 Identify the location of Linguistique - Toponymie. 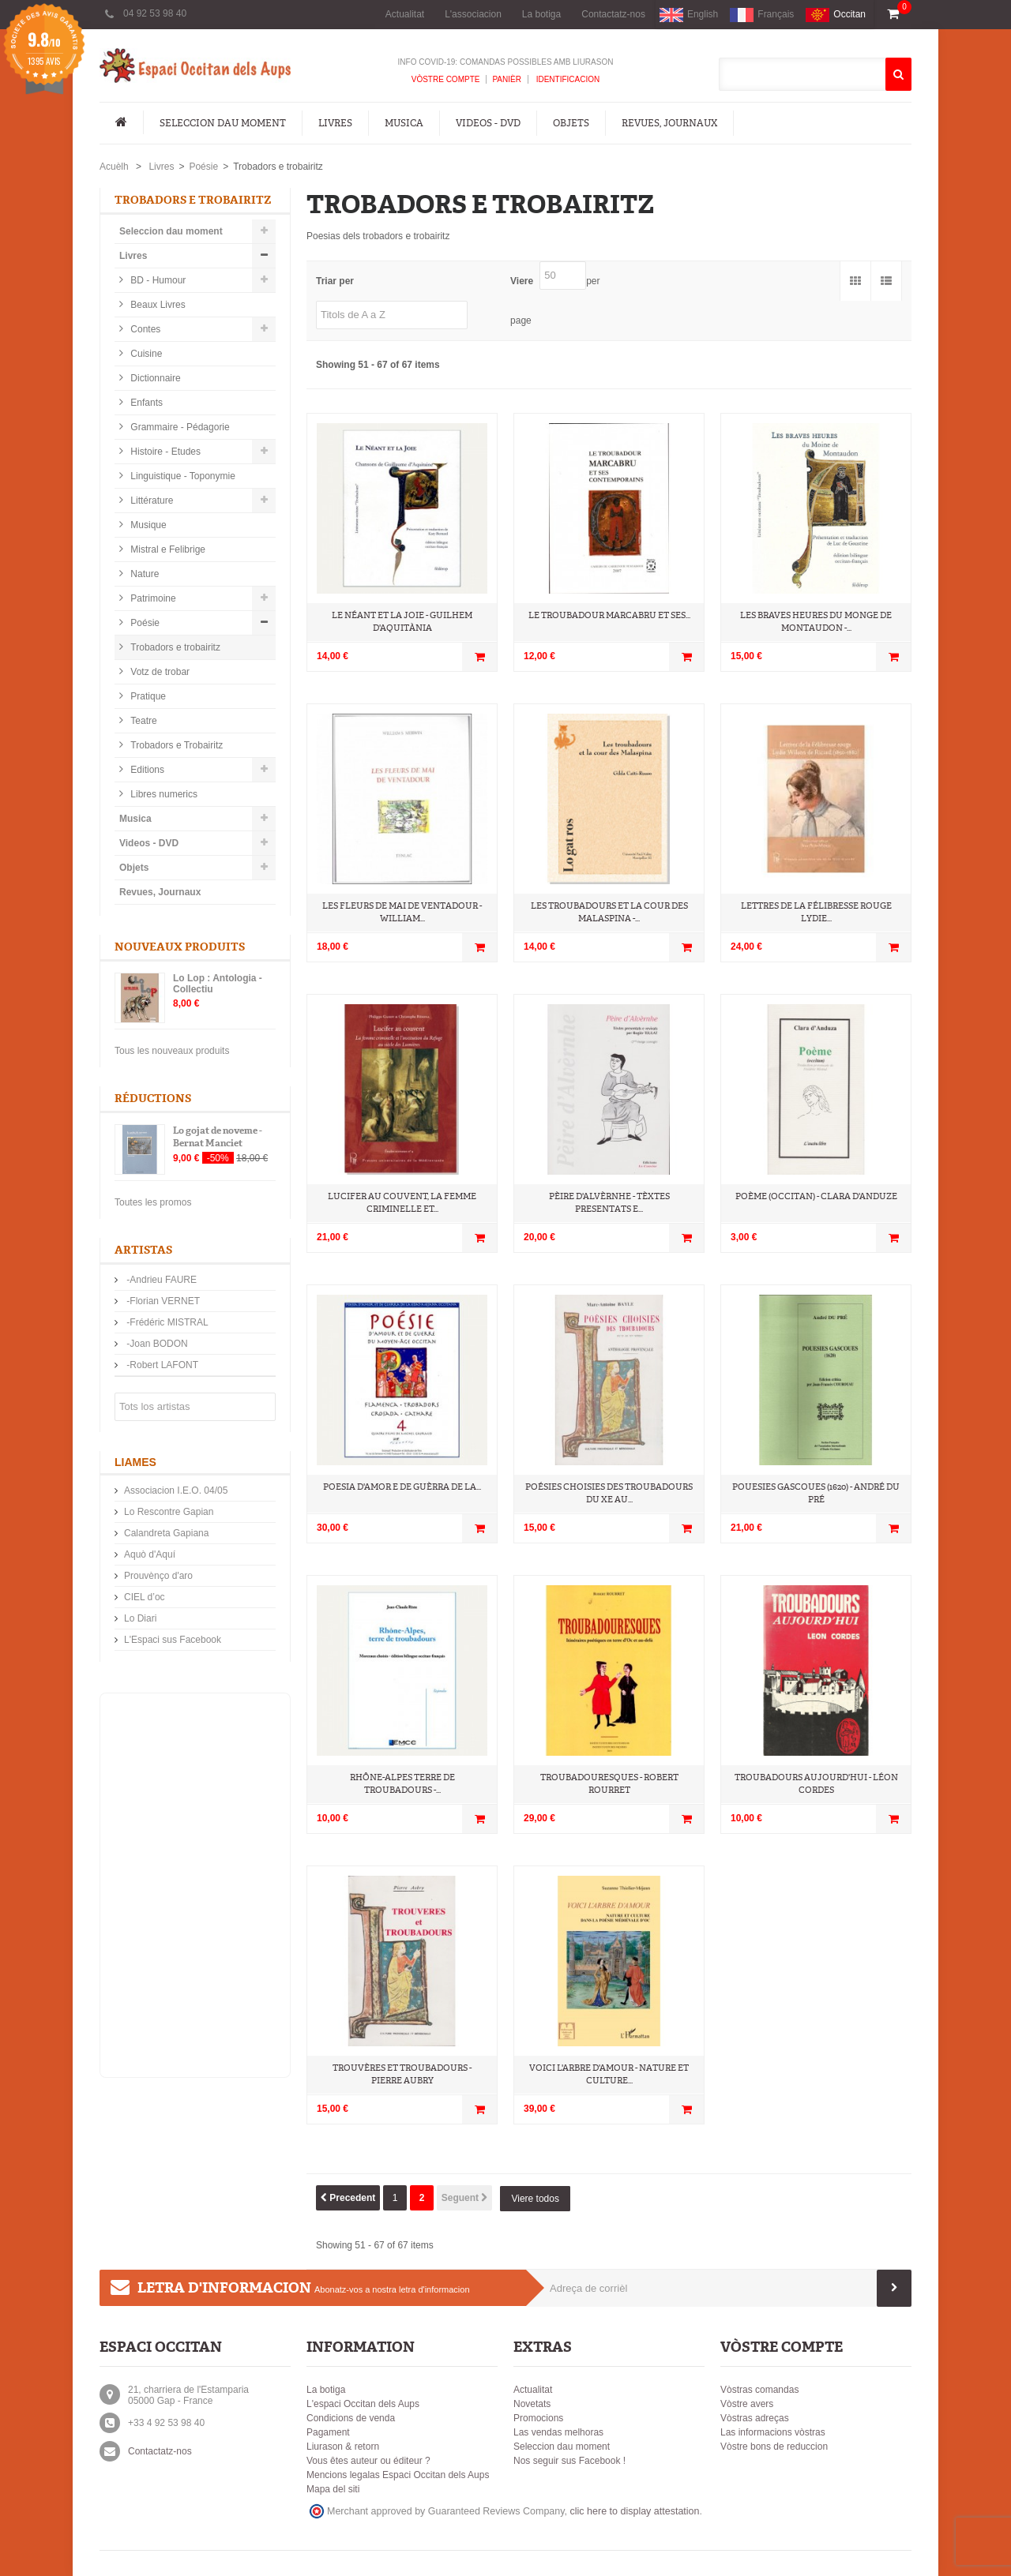
(181, 476).